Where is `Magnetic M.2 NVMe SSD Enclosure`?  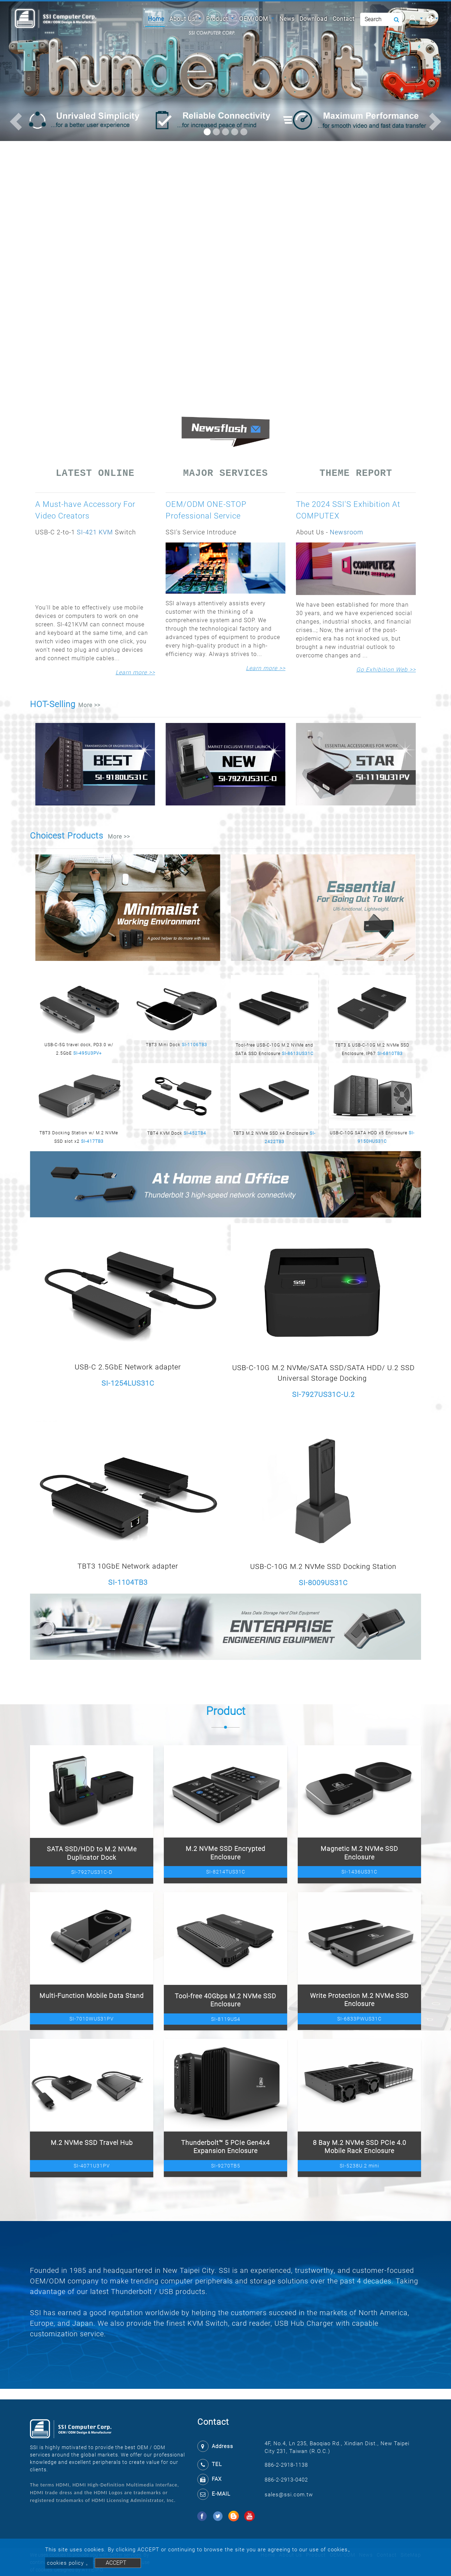
Magnetic M.2 NVMe SSD Enclosure is located at coordinates (359, 1852).